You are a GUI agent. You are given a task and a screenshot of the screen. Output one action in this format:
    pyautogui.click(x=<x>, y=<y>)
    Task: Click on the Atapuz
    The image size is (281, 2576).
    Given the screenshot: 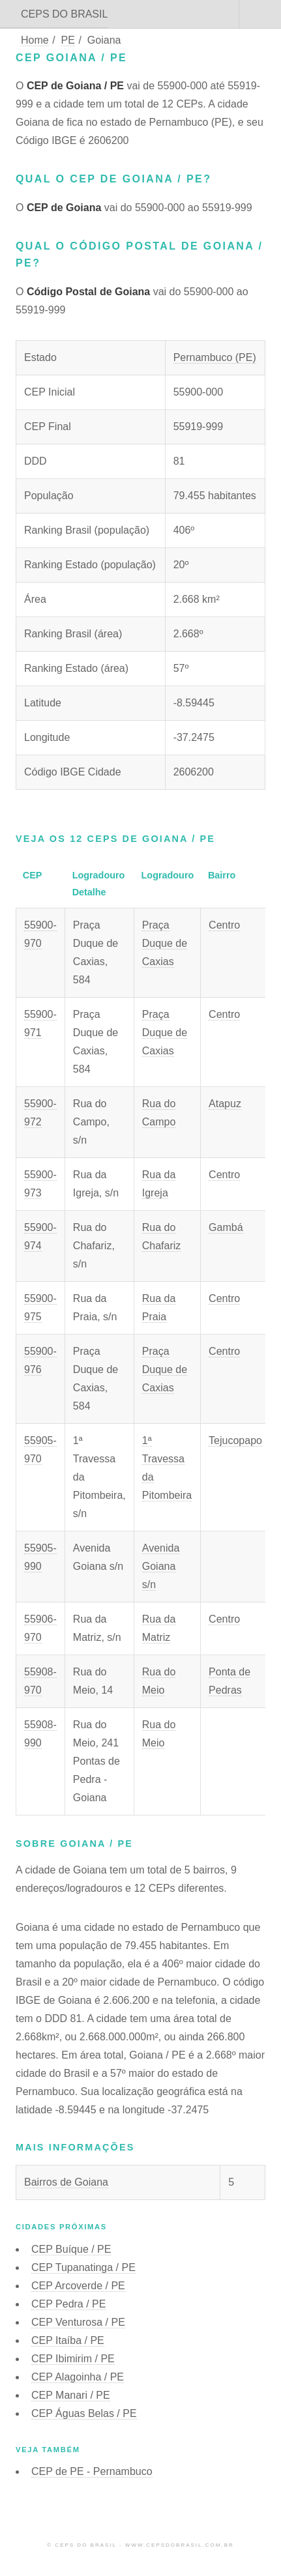 What is the action you would take?
    pyautogui.click(x=225, y=1103)
    